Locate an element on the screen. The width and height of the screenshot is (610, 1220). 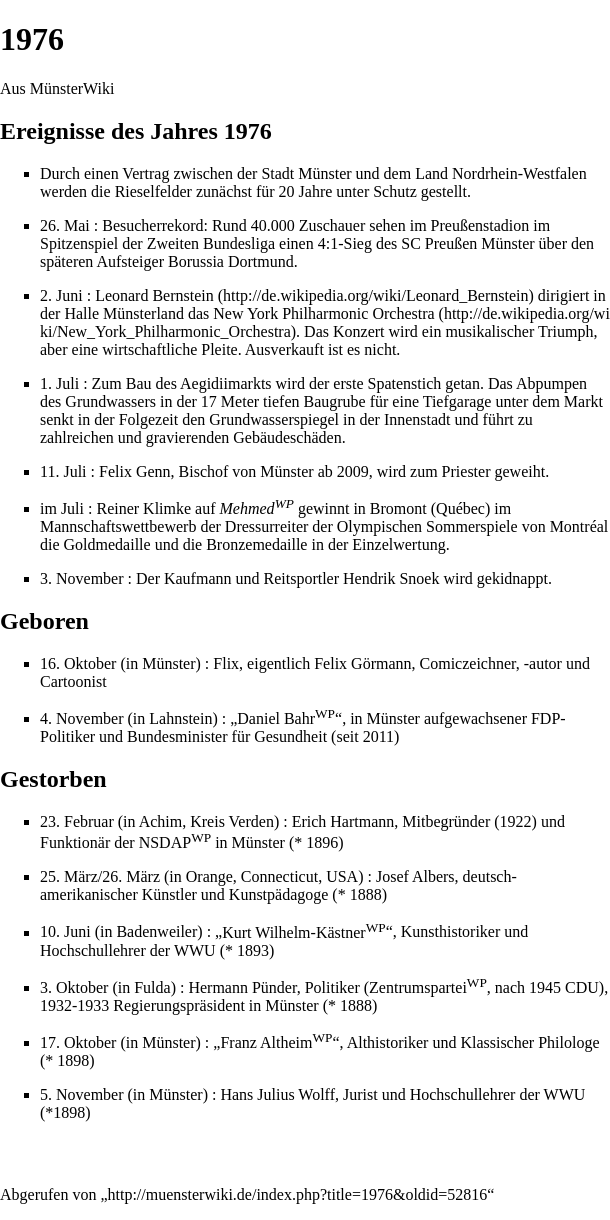
SC Preußen Münster is located at coordinates (467, 243).